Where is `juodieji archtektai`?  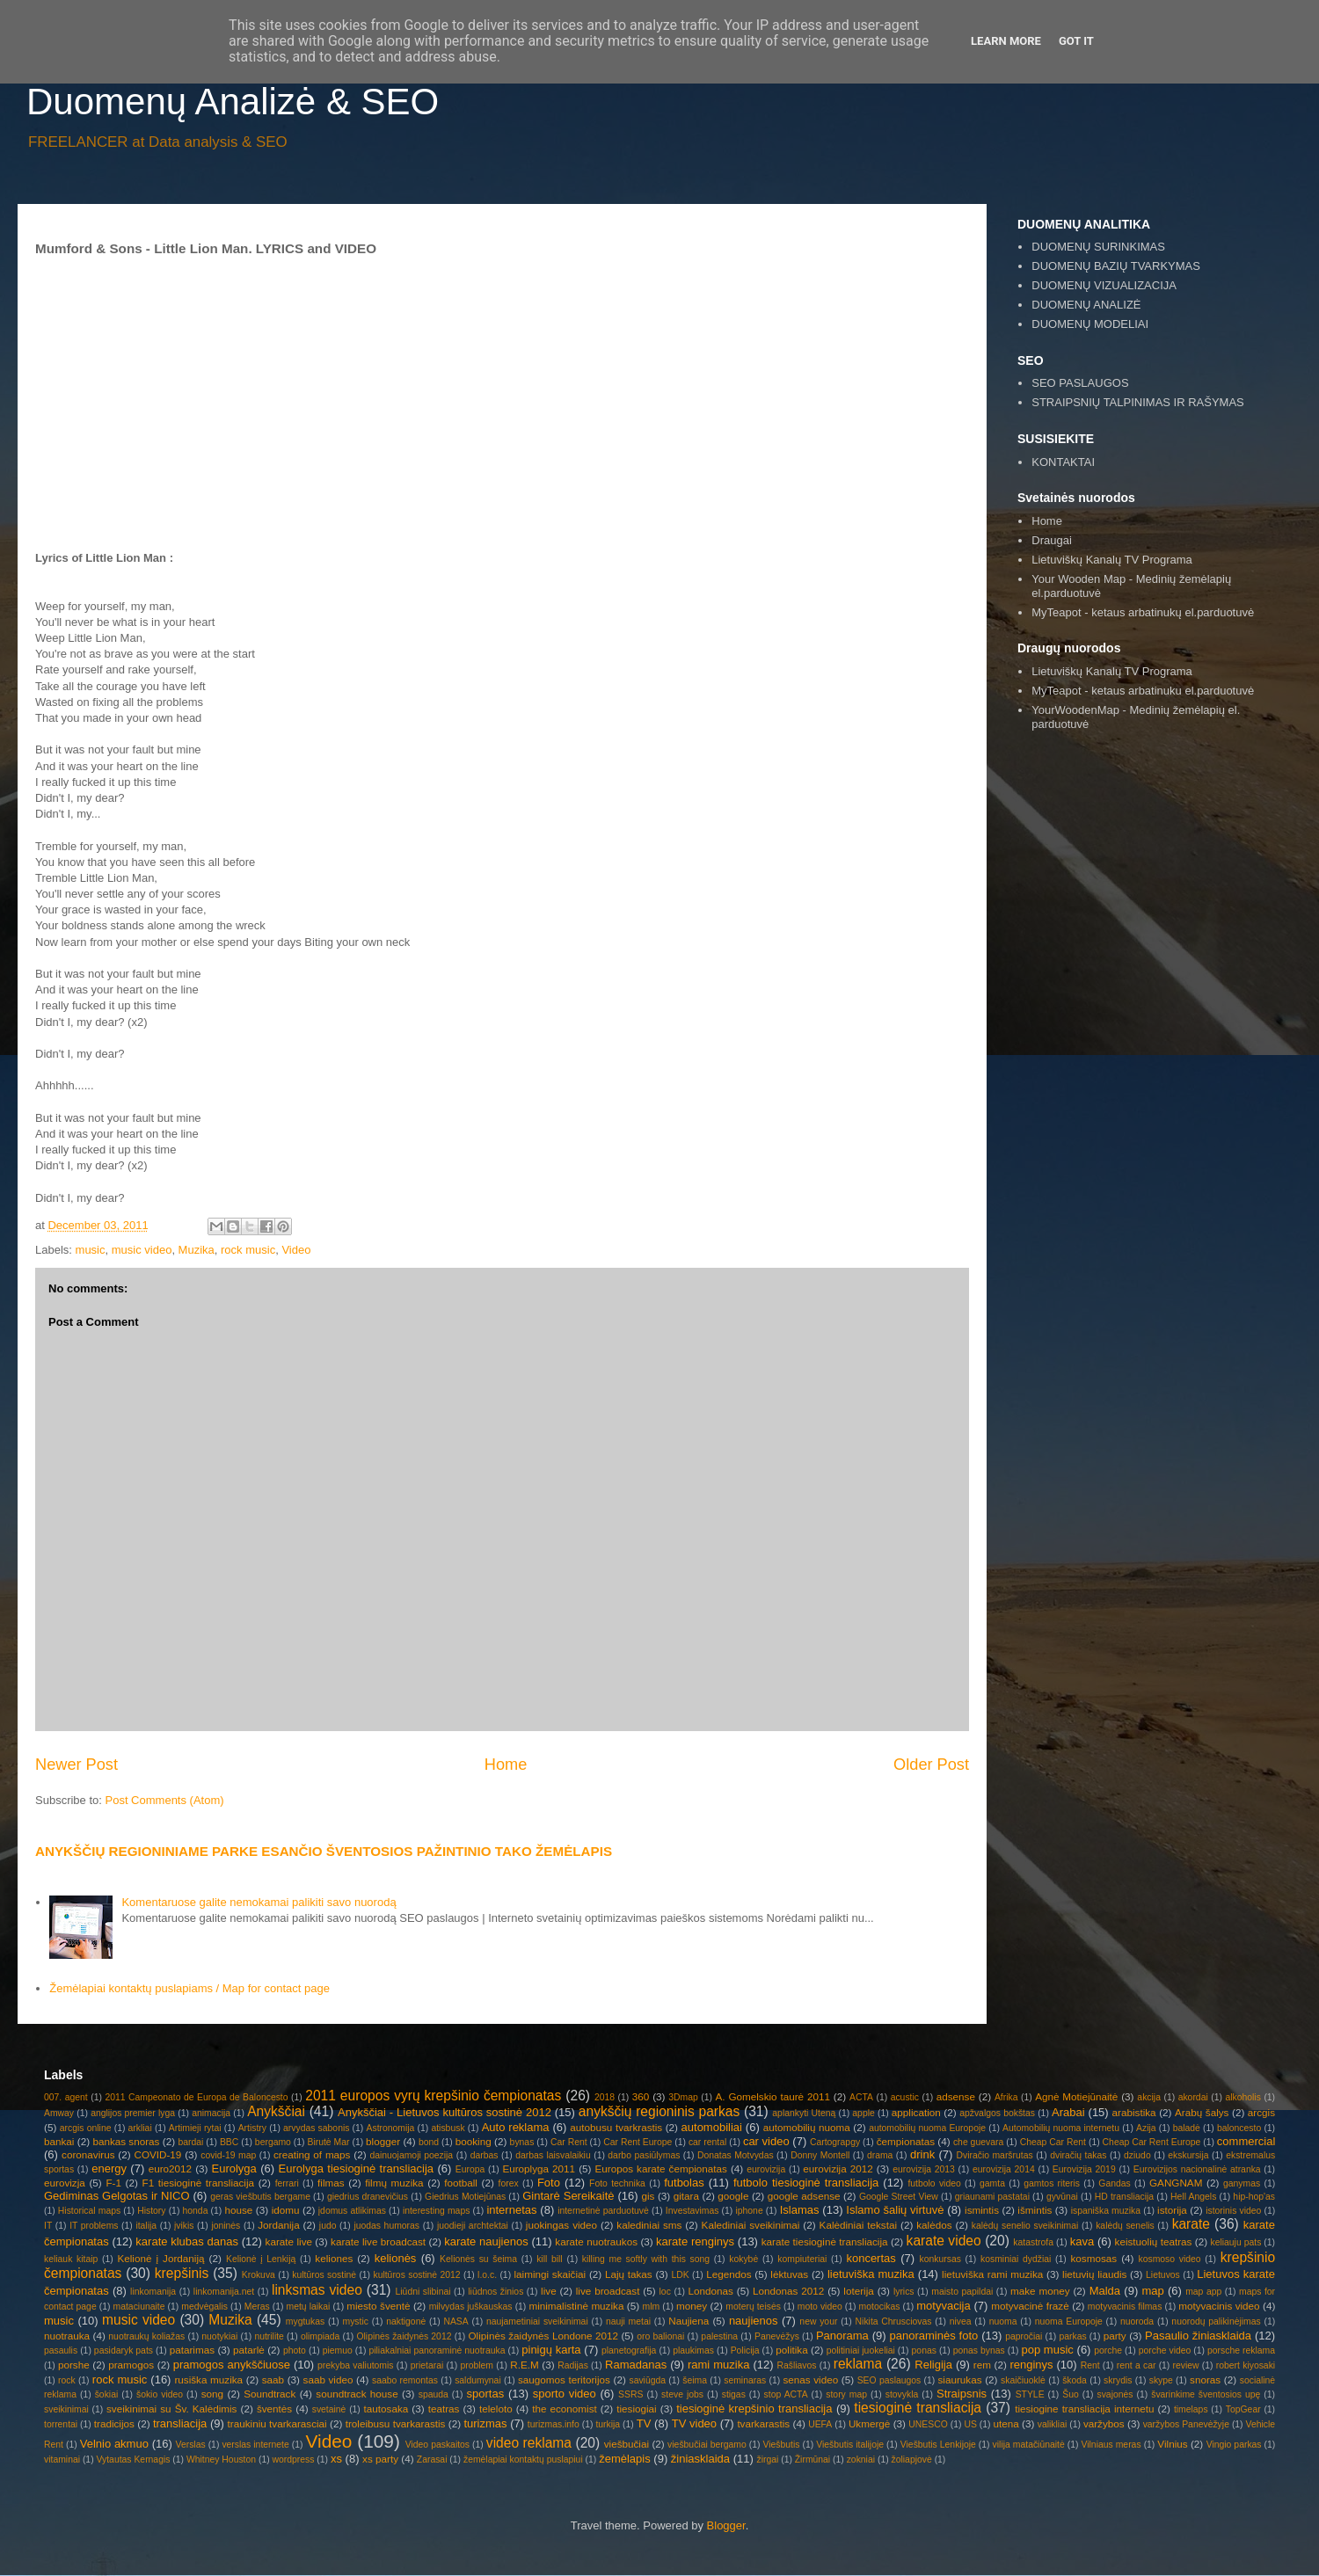 juodieji archtektai is located at coordinates (472, 2225).